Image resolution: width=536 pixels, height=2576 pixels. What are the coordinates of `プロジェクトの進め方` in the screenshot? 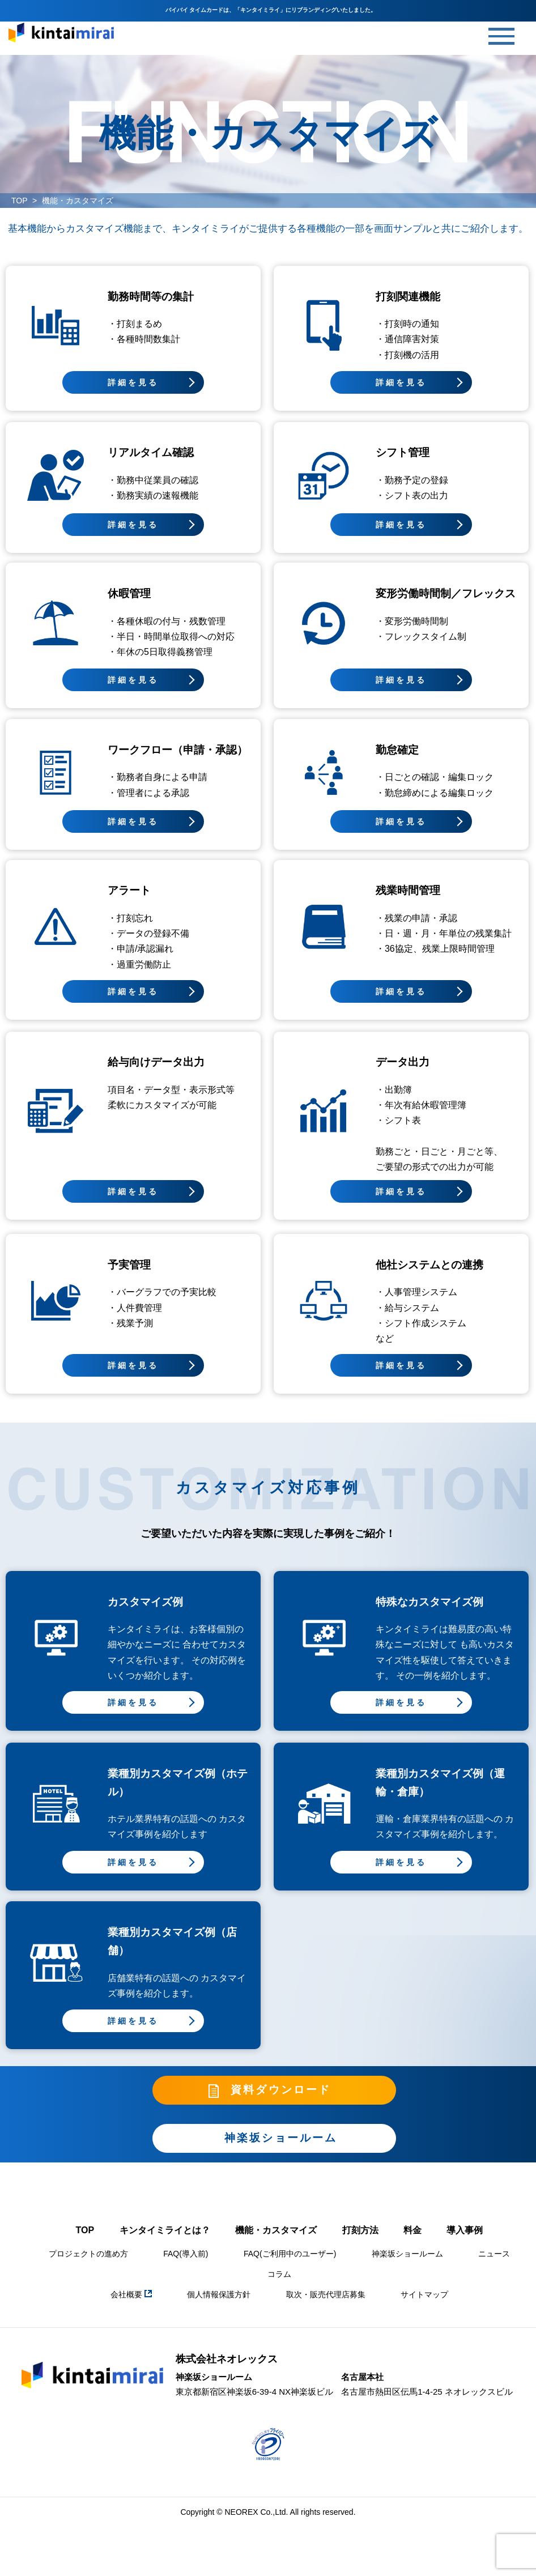 It's located at (88, 2265).